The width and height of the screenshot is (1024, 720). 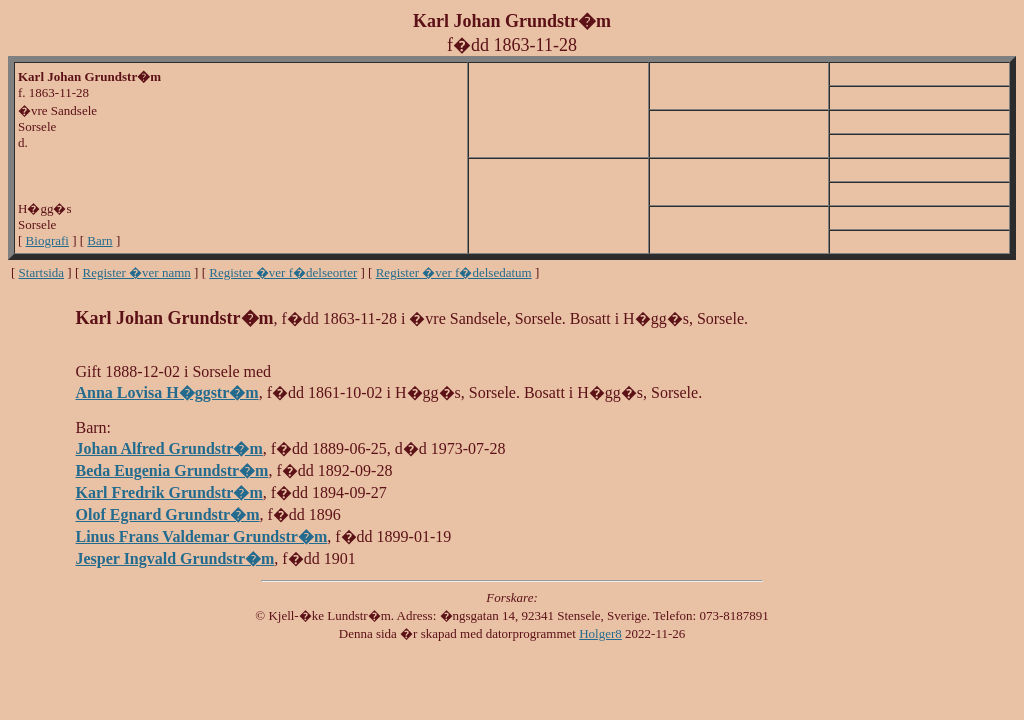 What do you see at coordinates (137, 272) in the screenshot?
I see `Register �ver namn` at bounding box center [137, 272].